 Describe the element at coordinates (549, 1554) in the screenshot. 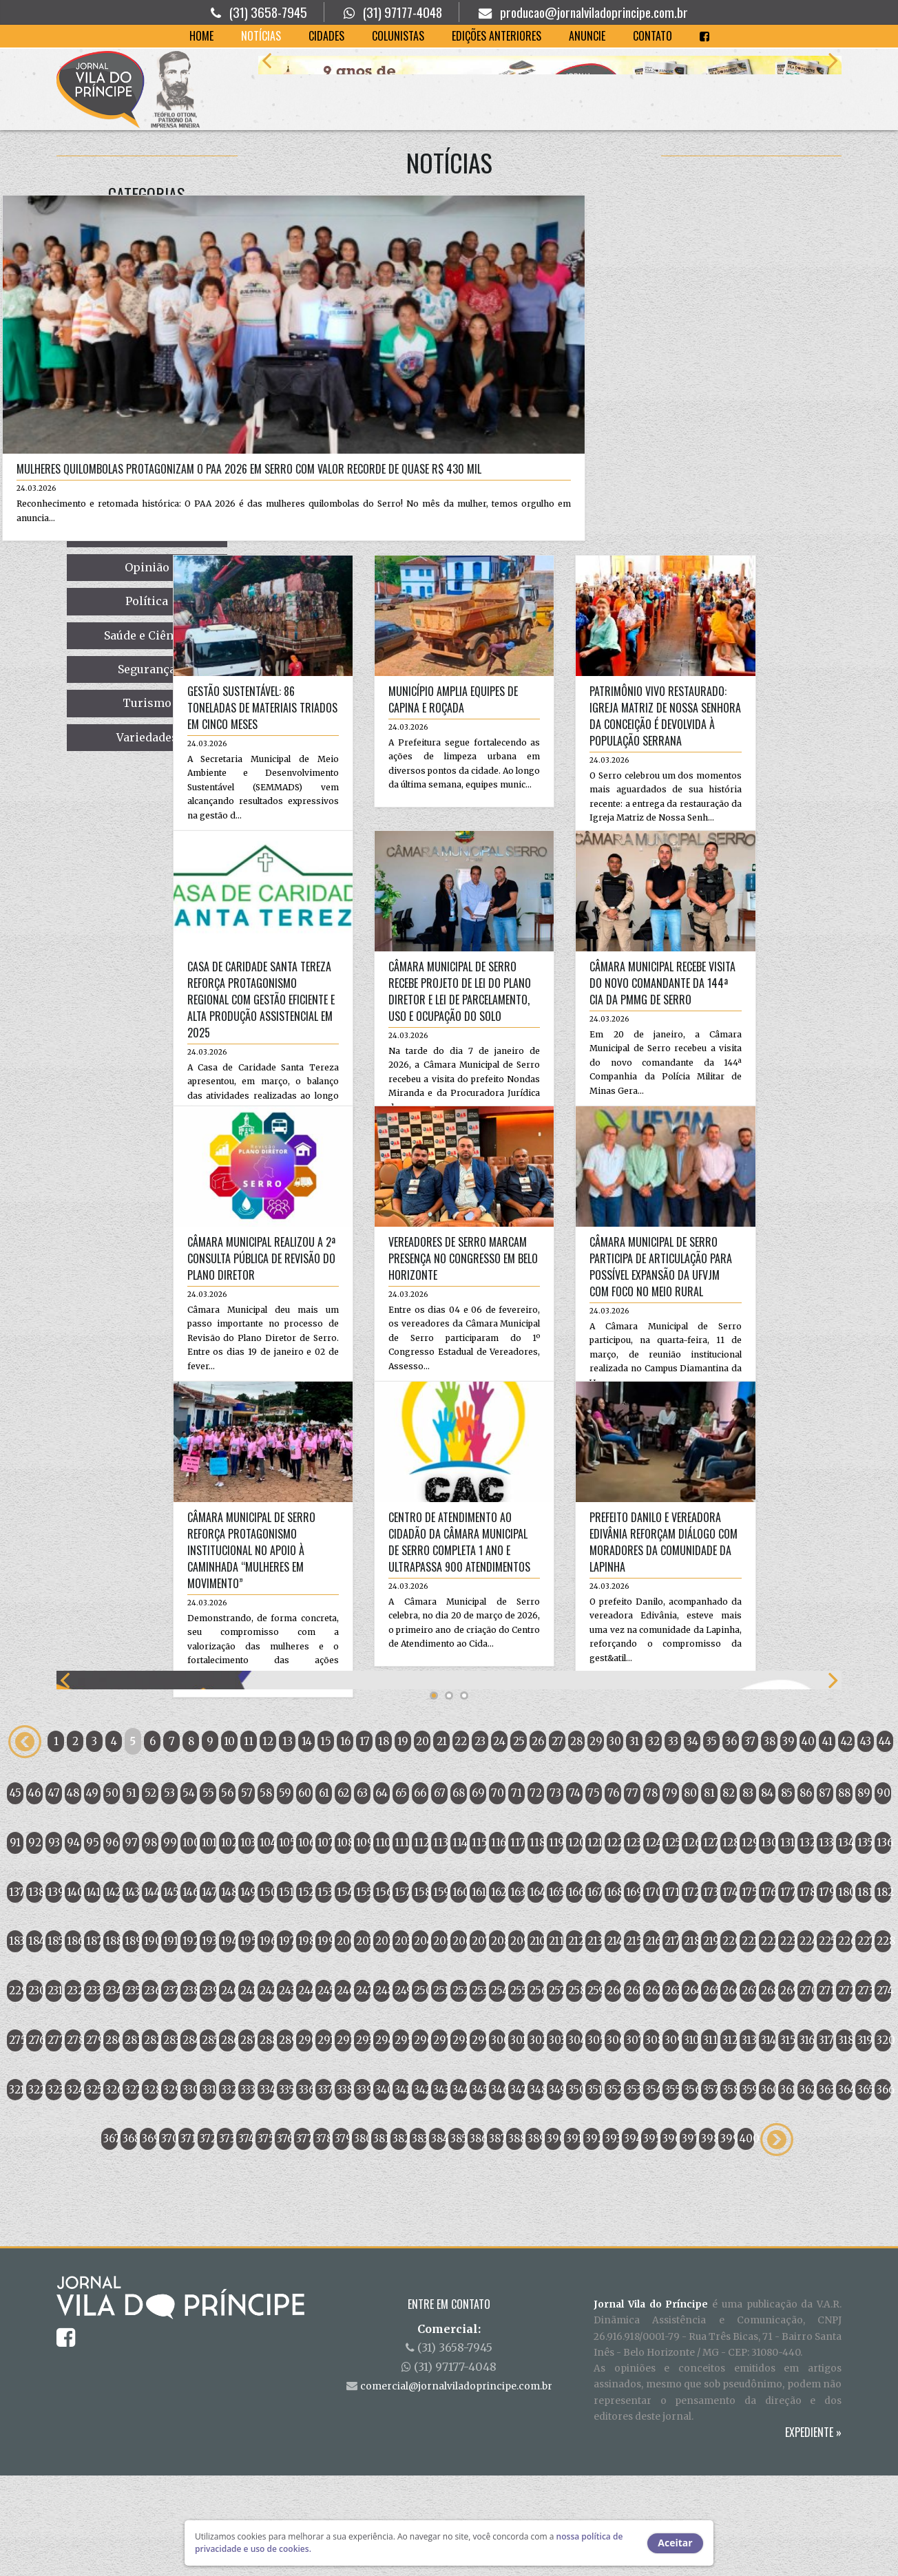

I see `Prefeito Danilo e vereadora Edivânia reforçam diálogo com moradores da comunidade da Lapinha` at that location.